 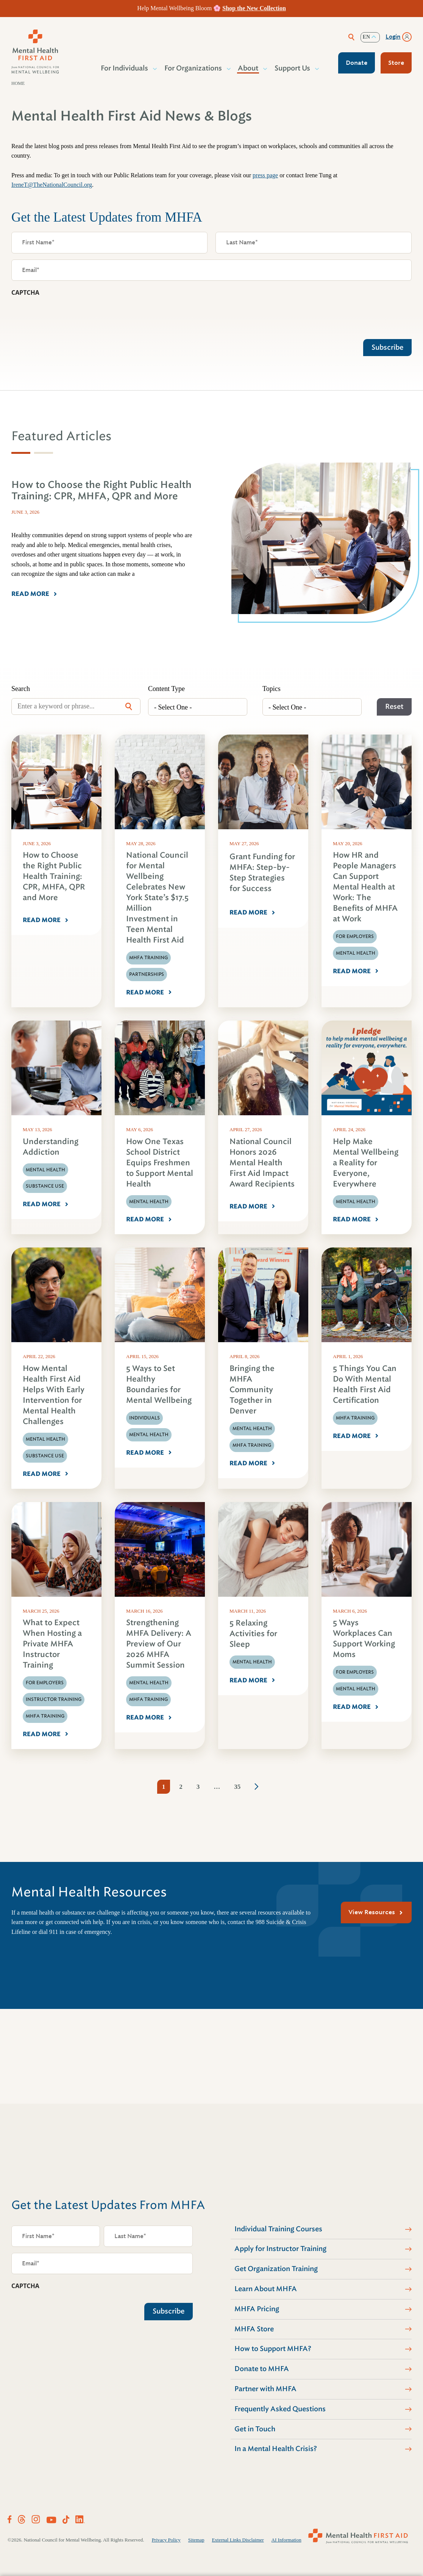 I want to click on MHFA Store, so click(x=254, y=2329).